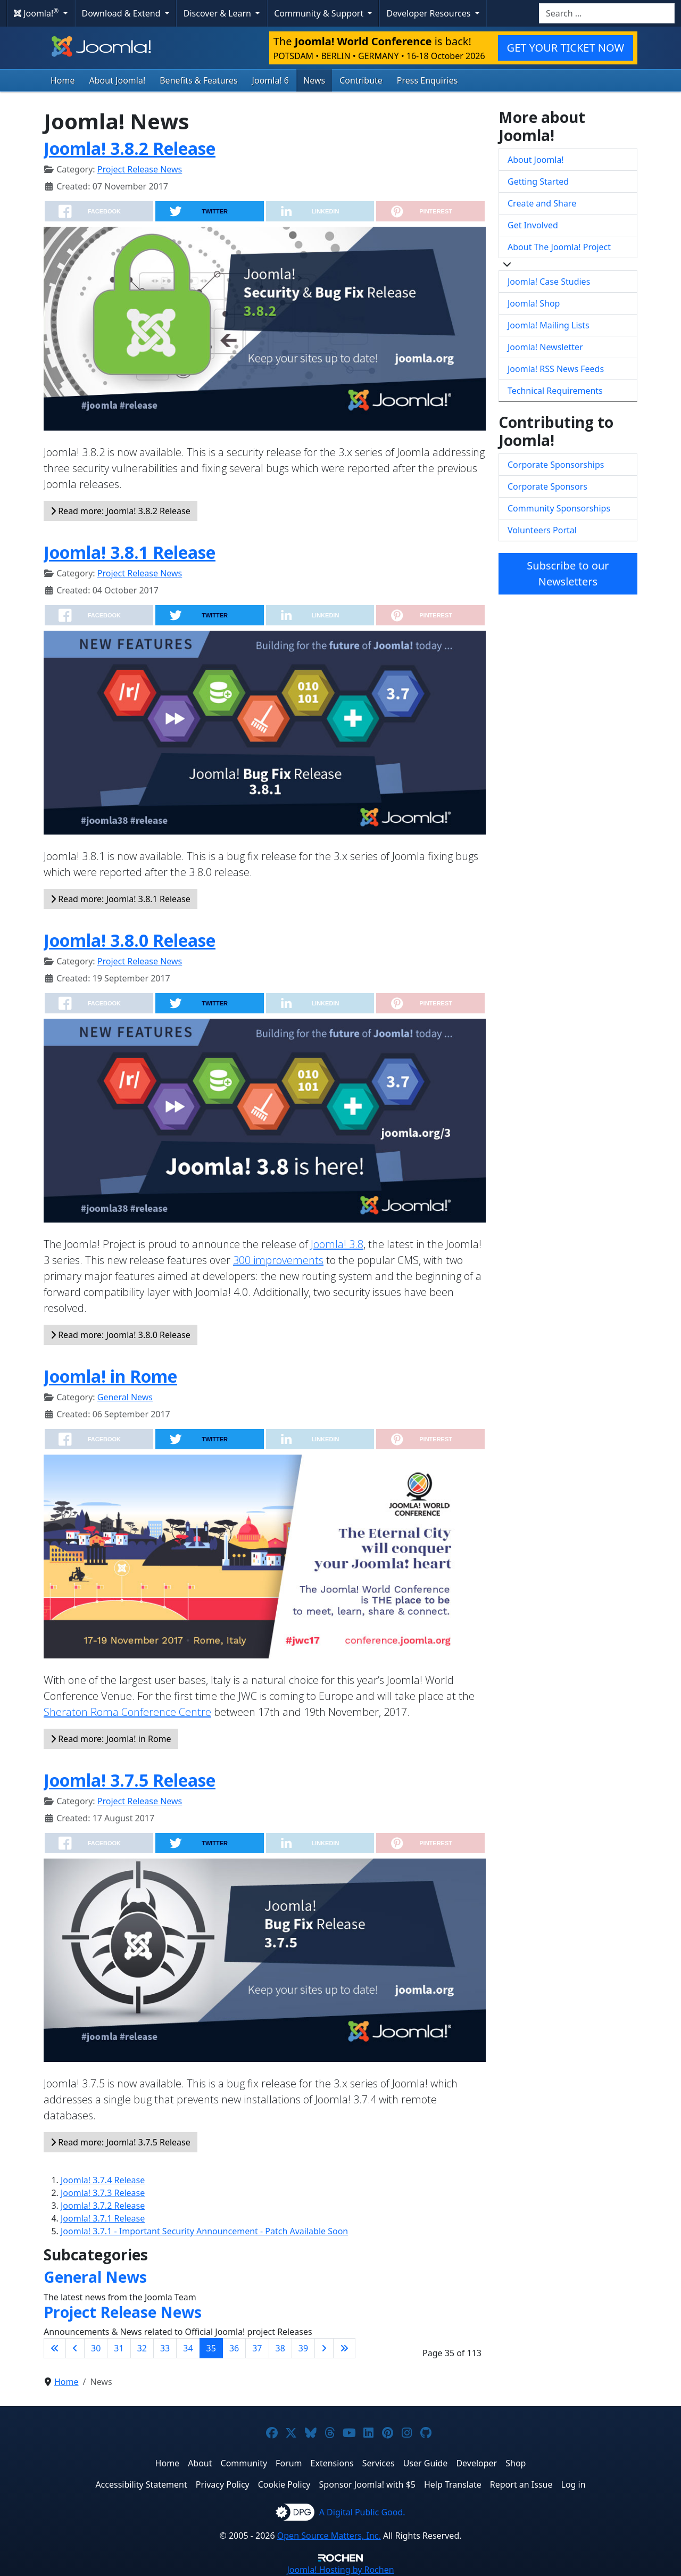 This screenshot has width=681, height=2576. Describe the element at coordinates (103, 2180) in the screenshot. I see `Joomla! 3.7.4 Release` at that location.